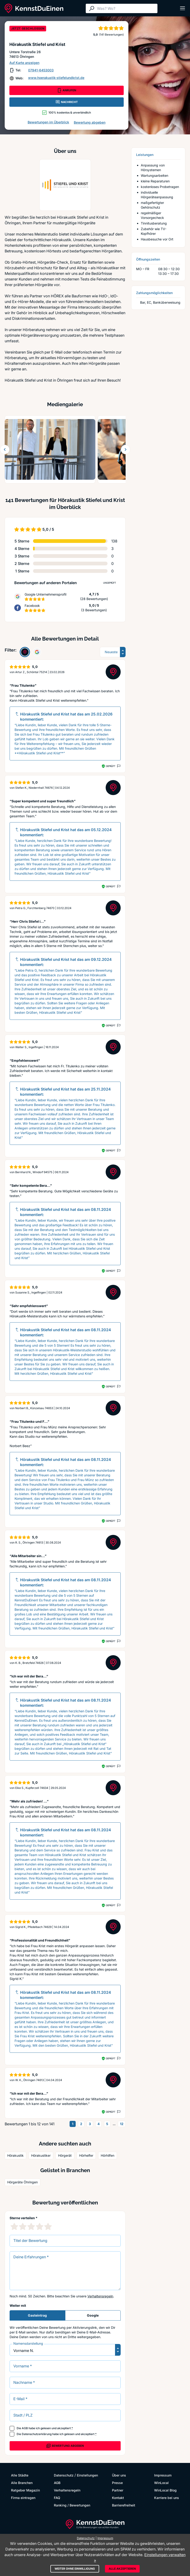  Describe the element at coordinates (122, 2568) in the screenshot. I see `Alle akzeptieren` at that location.